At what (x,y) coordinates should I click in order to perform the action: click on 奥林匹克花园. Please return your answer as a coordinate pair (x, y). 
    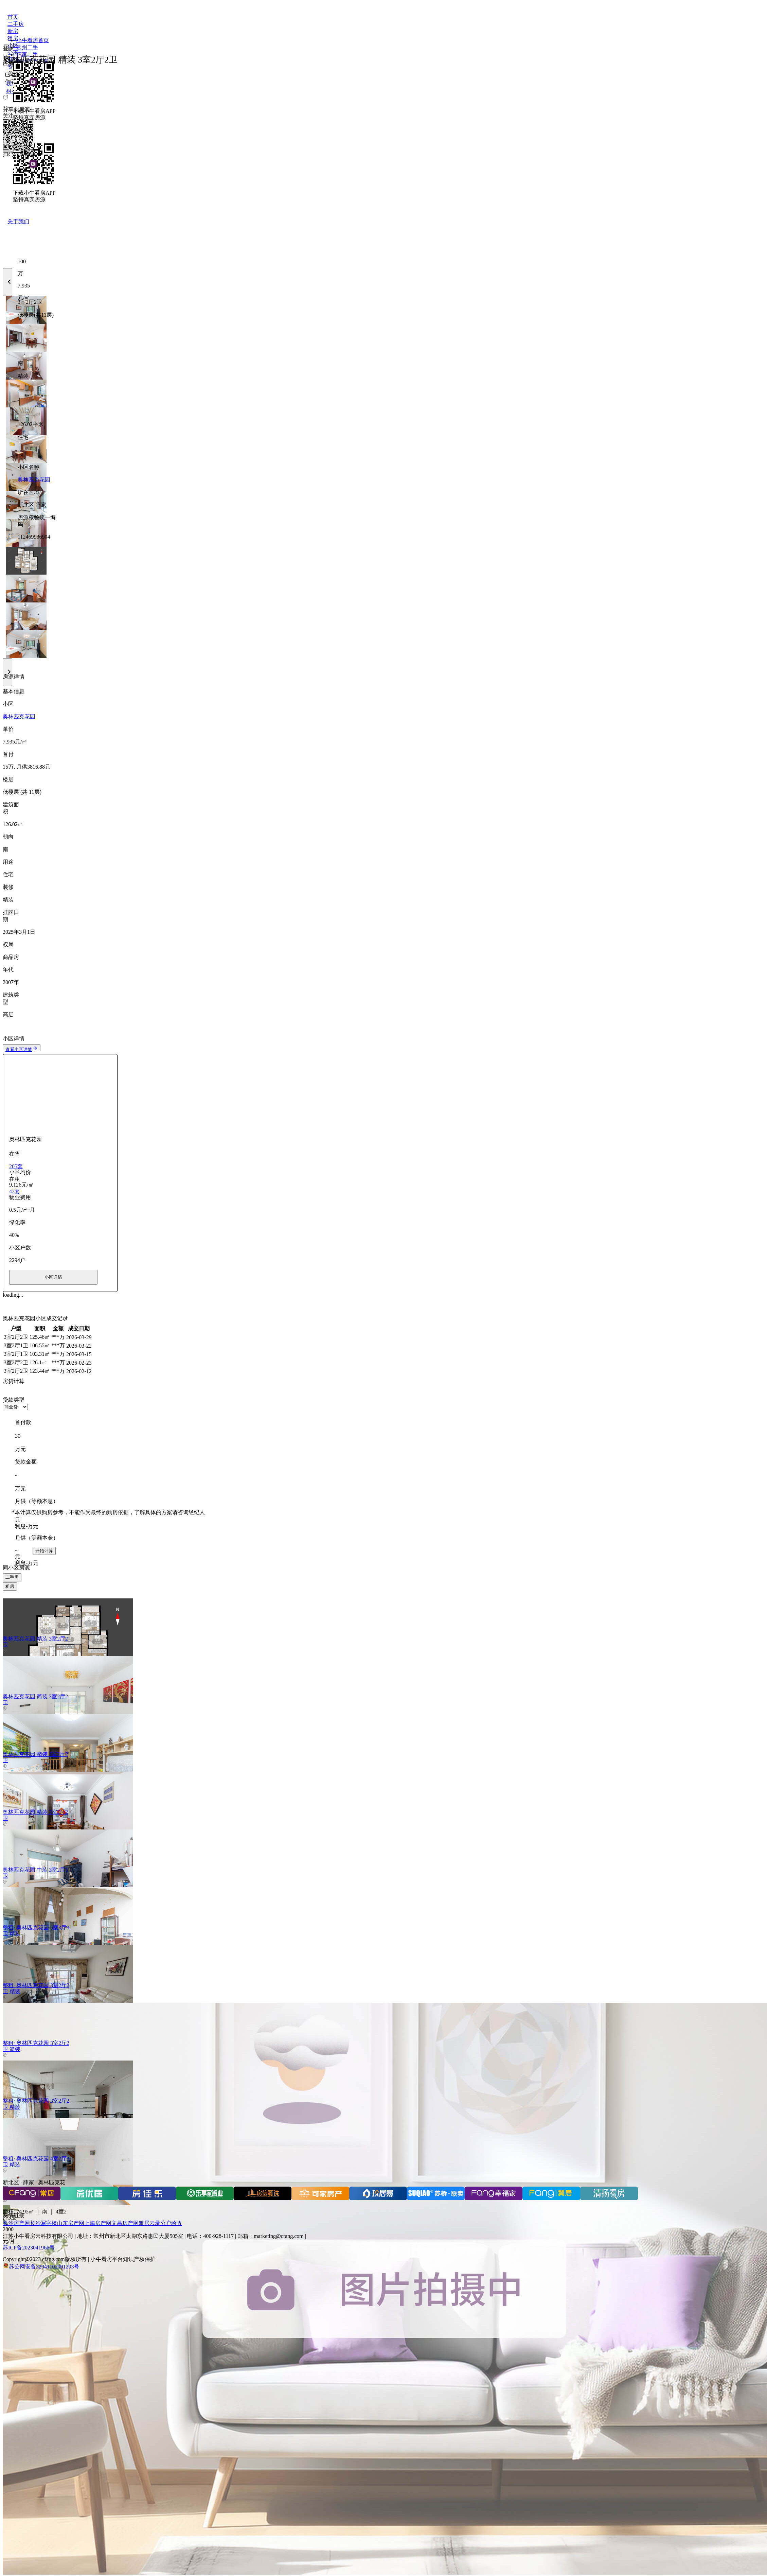
    Looking at the image, I should click on (34, 480).